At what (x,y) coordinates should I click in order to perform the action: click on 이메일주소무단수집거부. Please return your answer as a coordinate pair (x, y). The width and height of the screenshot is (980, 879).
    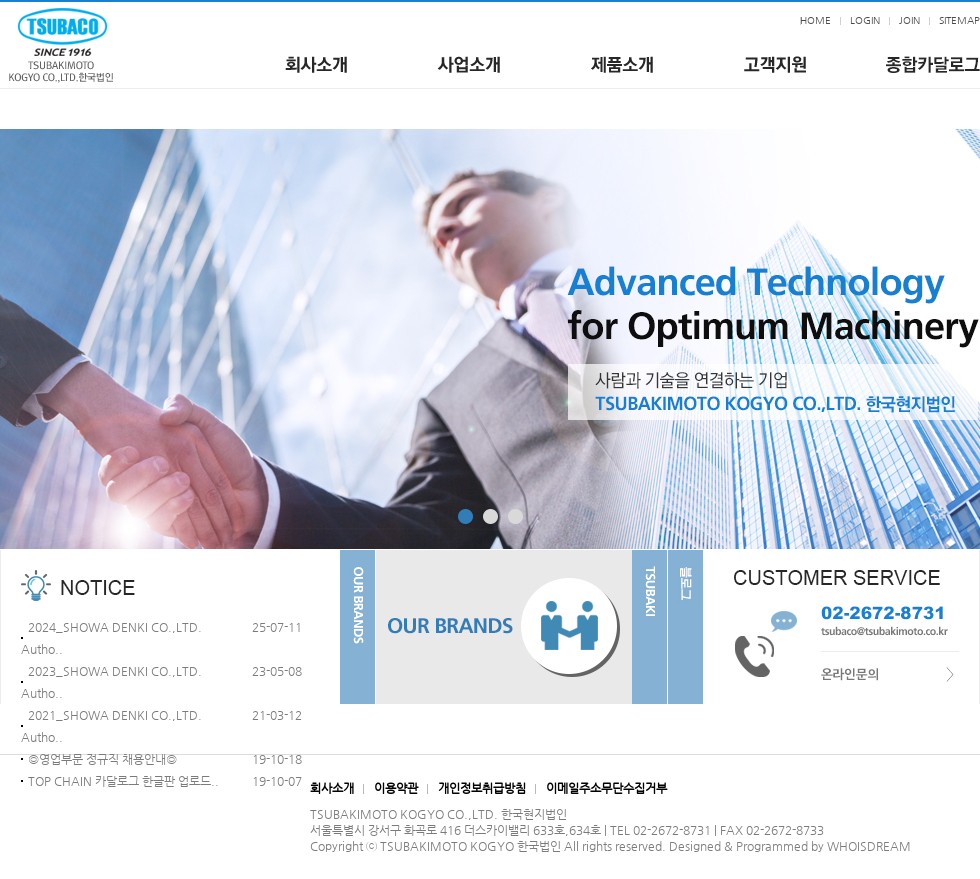
    Looking at the image, I should click on (606, 788).